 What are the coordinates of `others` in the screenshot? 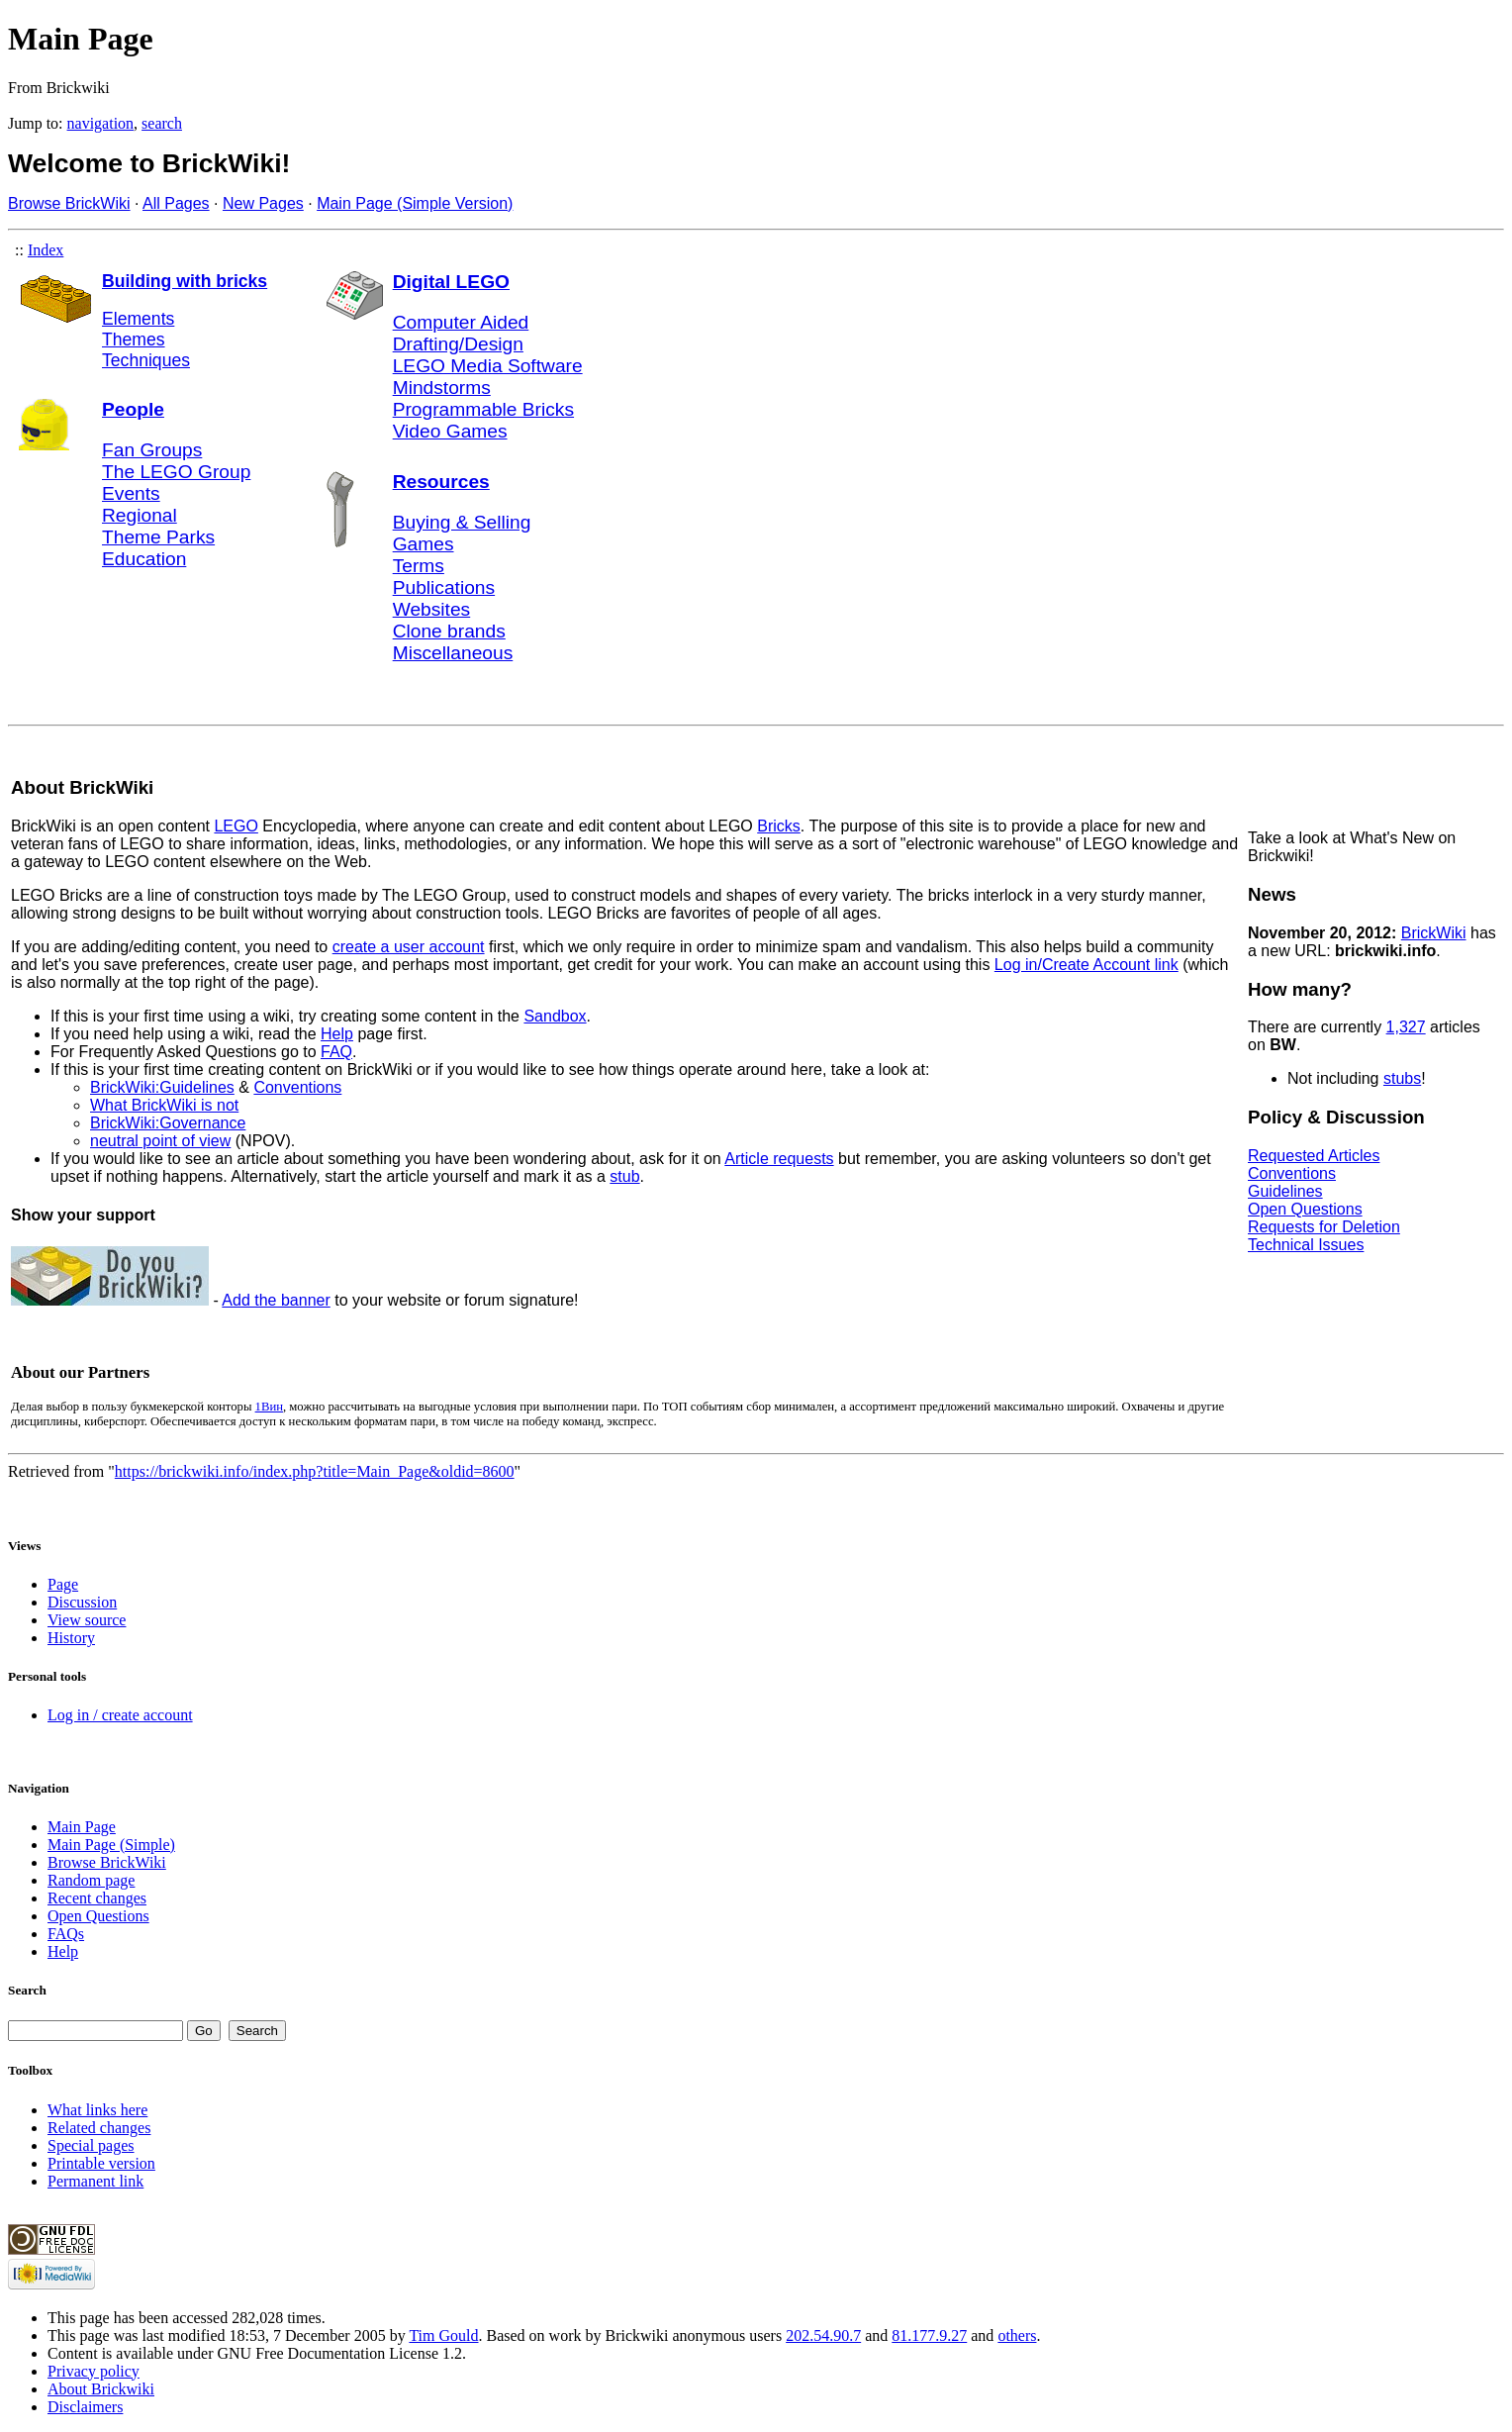 It's located at (1016, 2335).